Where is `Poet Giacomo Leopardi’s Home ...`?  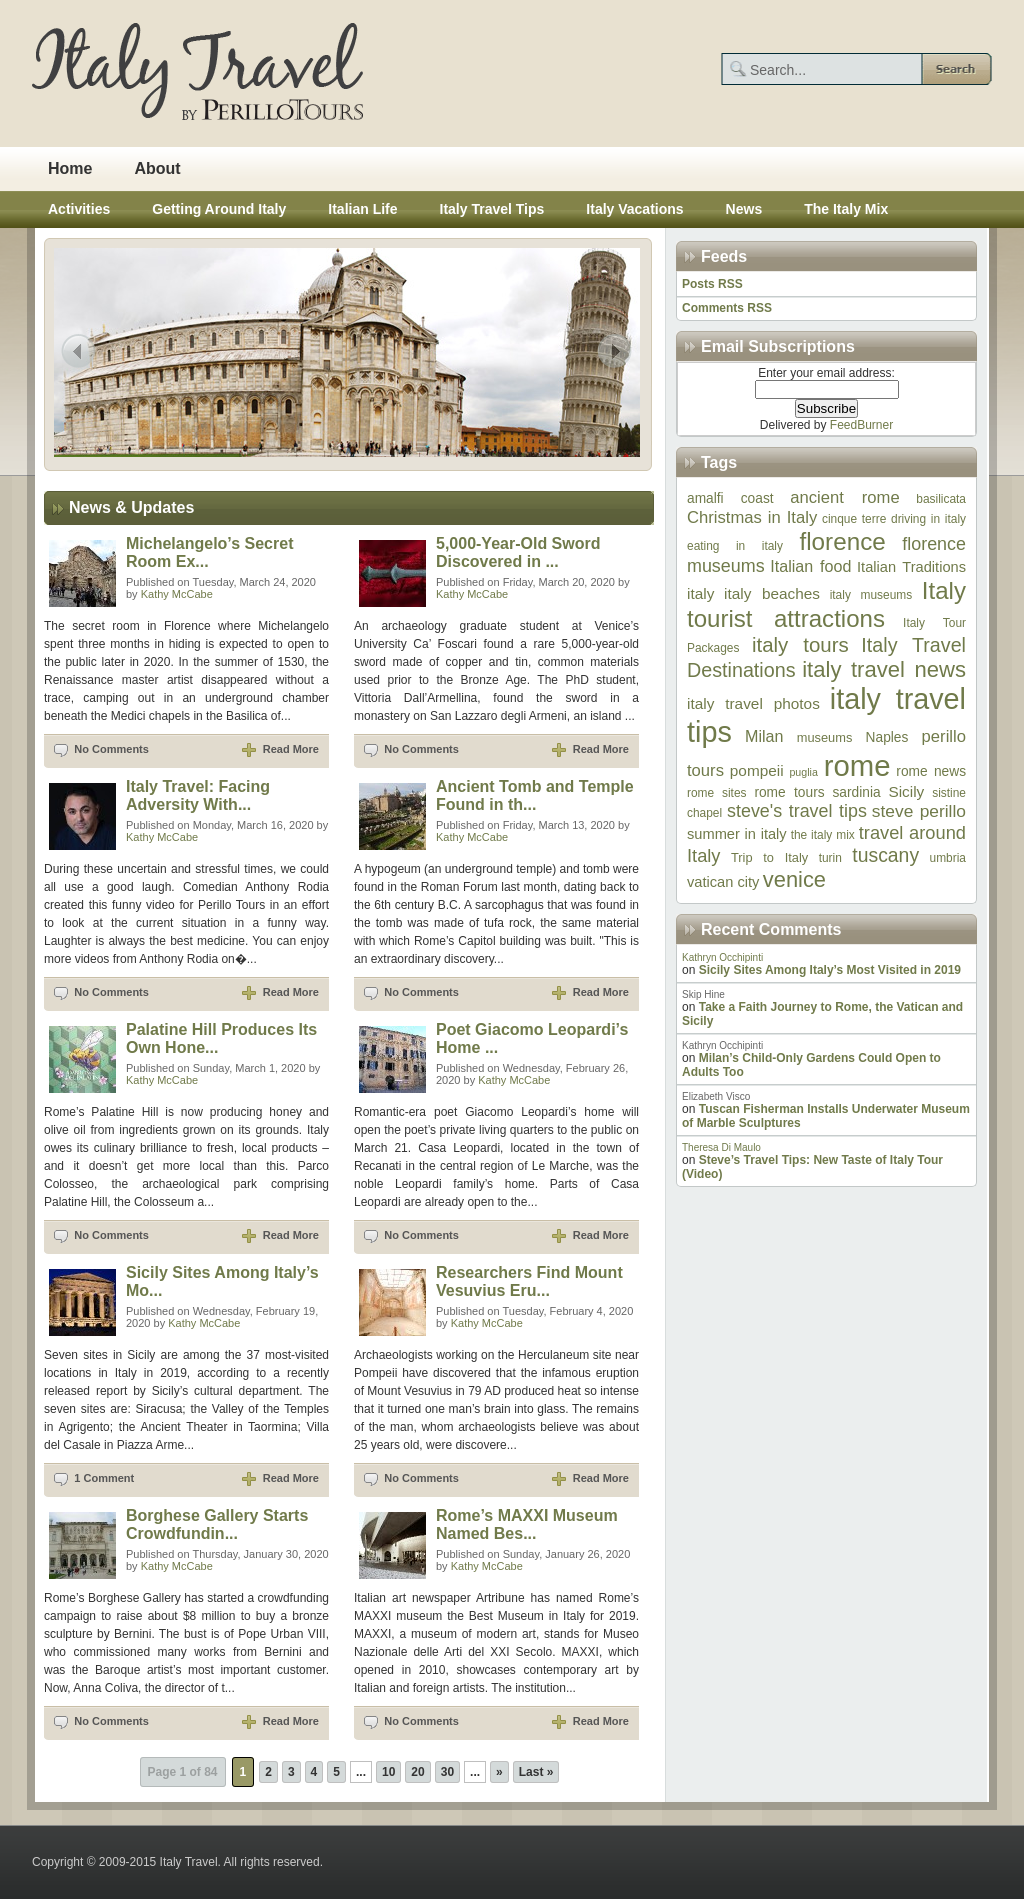 Poet Giacomo Leopardi’s Home ... is located at coordinates (532, 1038).